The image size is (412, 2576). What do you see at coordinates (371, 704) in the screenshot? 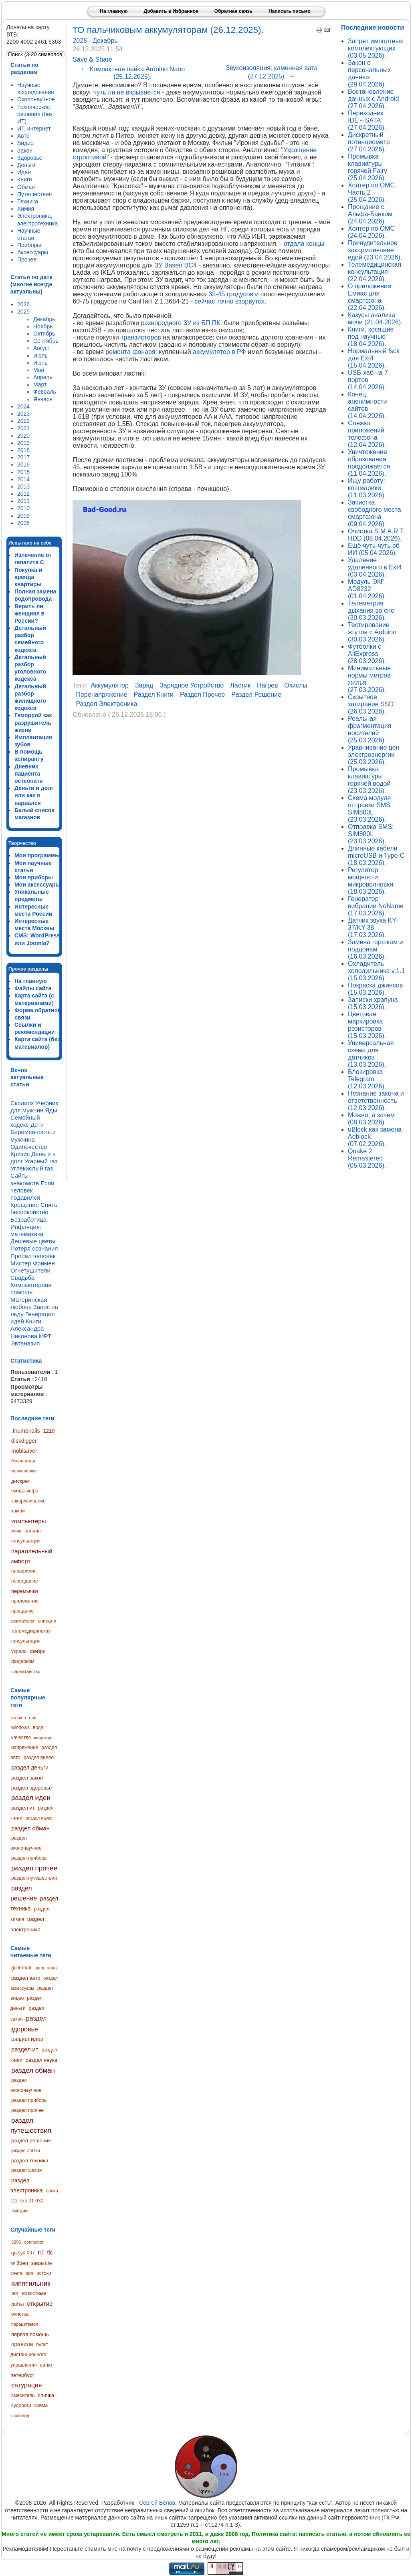
I see `Скрытное затирание SSD (26.03.2026).` at bounding box center [371, 704].